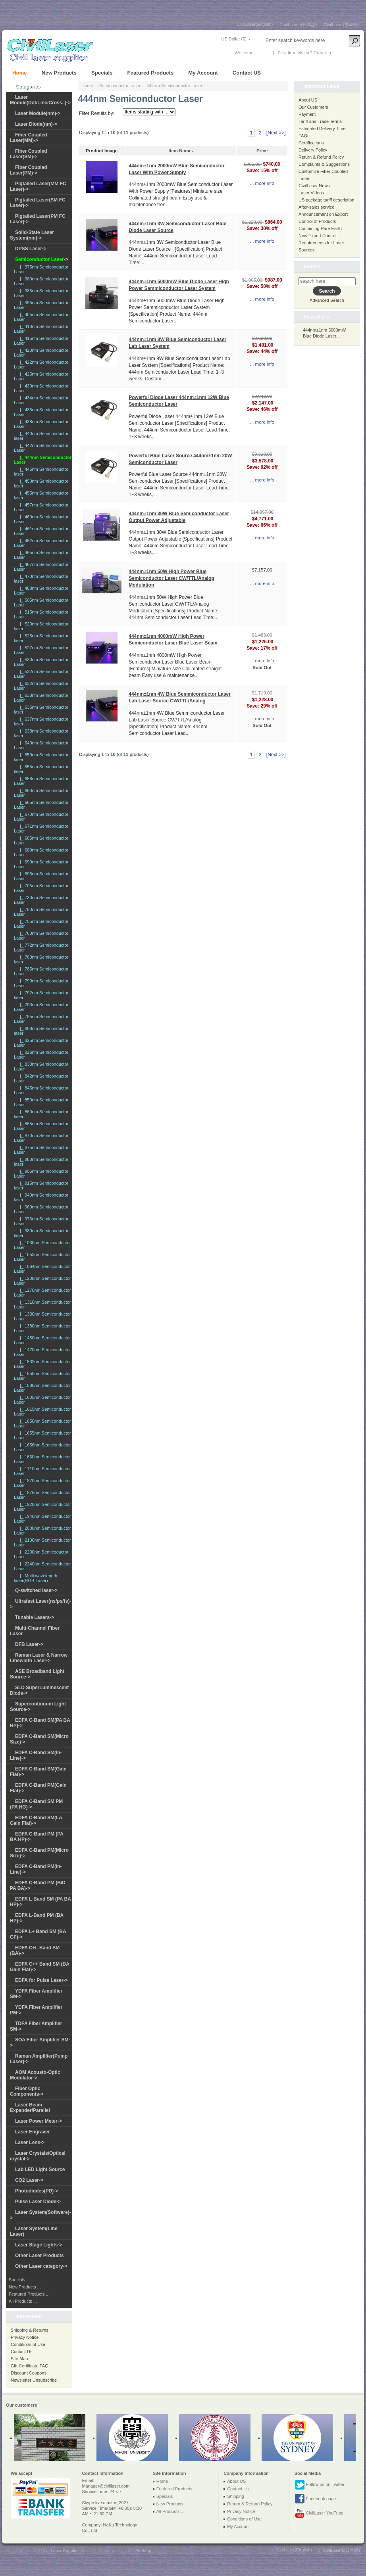  What do you see at coordinates (35, 1578) in the screenshot?
I see `|_ Multi wavelength laser(RGB Laser)` at bounding box center [35, 1578].